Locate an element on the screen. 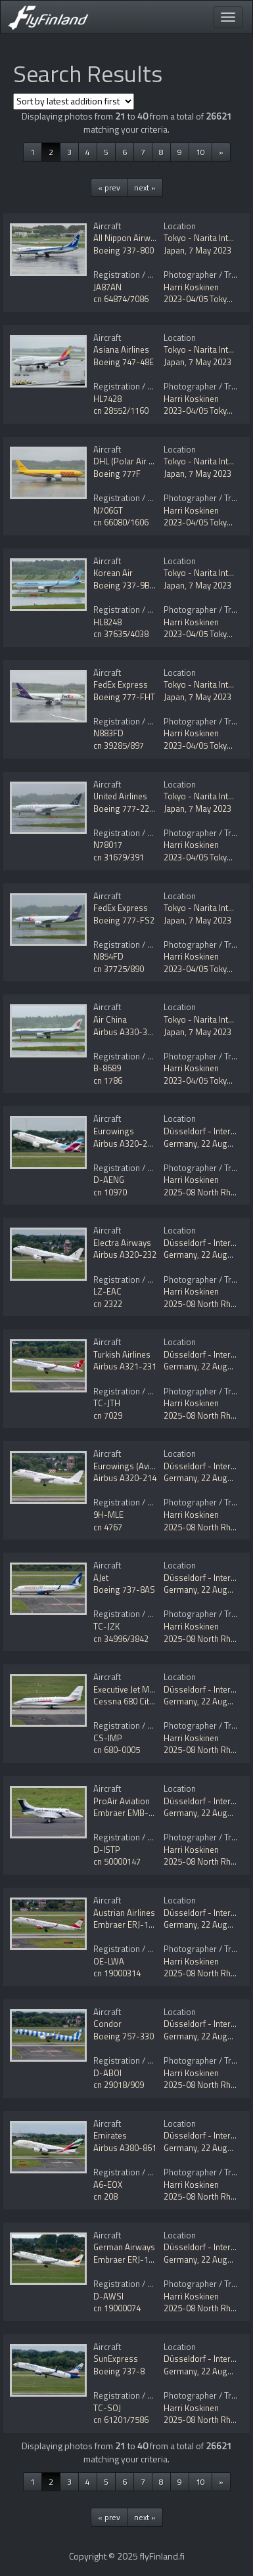 The width and height of the screenshot is (253, 2576). Boeing 777F is located at coordinates (117, 473).